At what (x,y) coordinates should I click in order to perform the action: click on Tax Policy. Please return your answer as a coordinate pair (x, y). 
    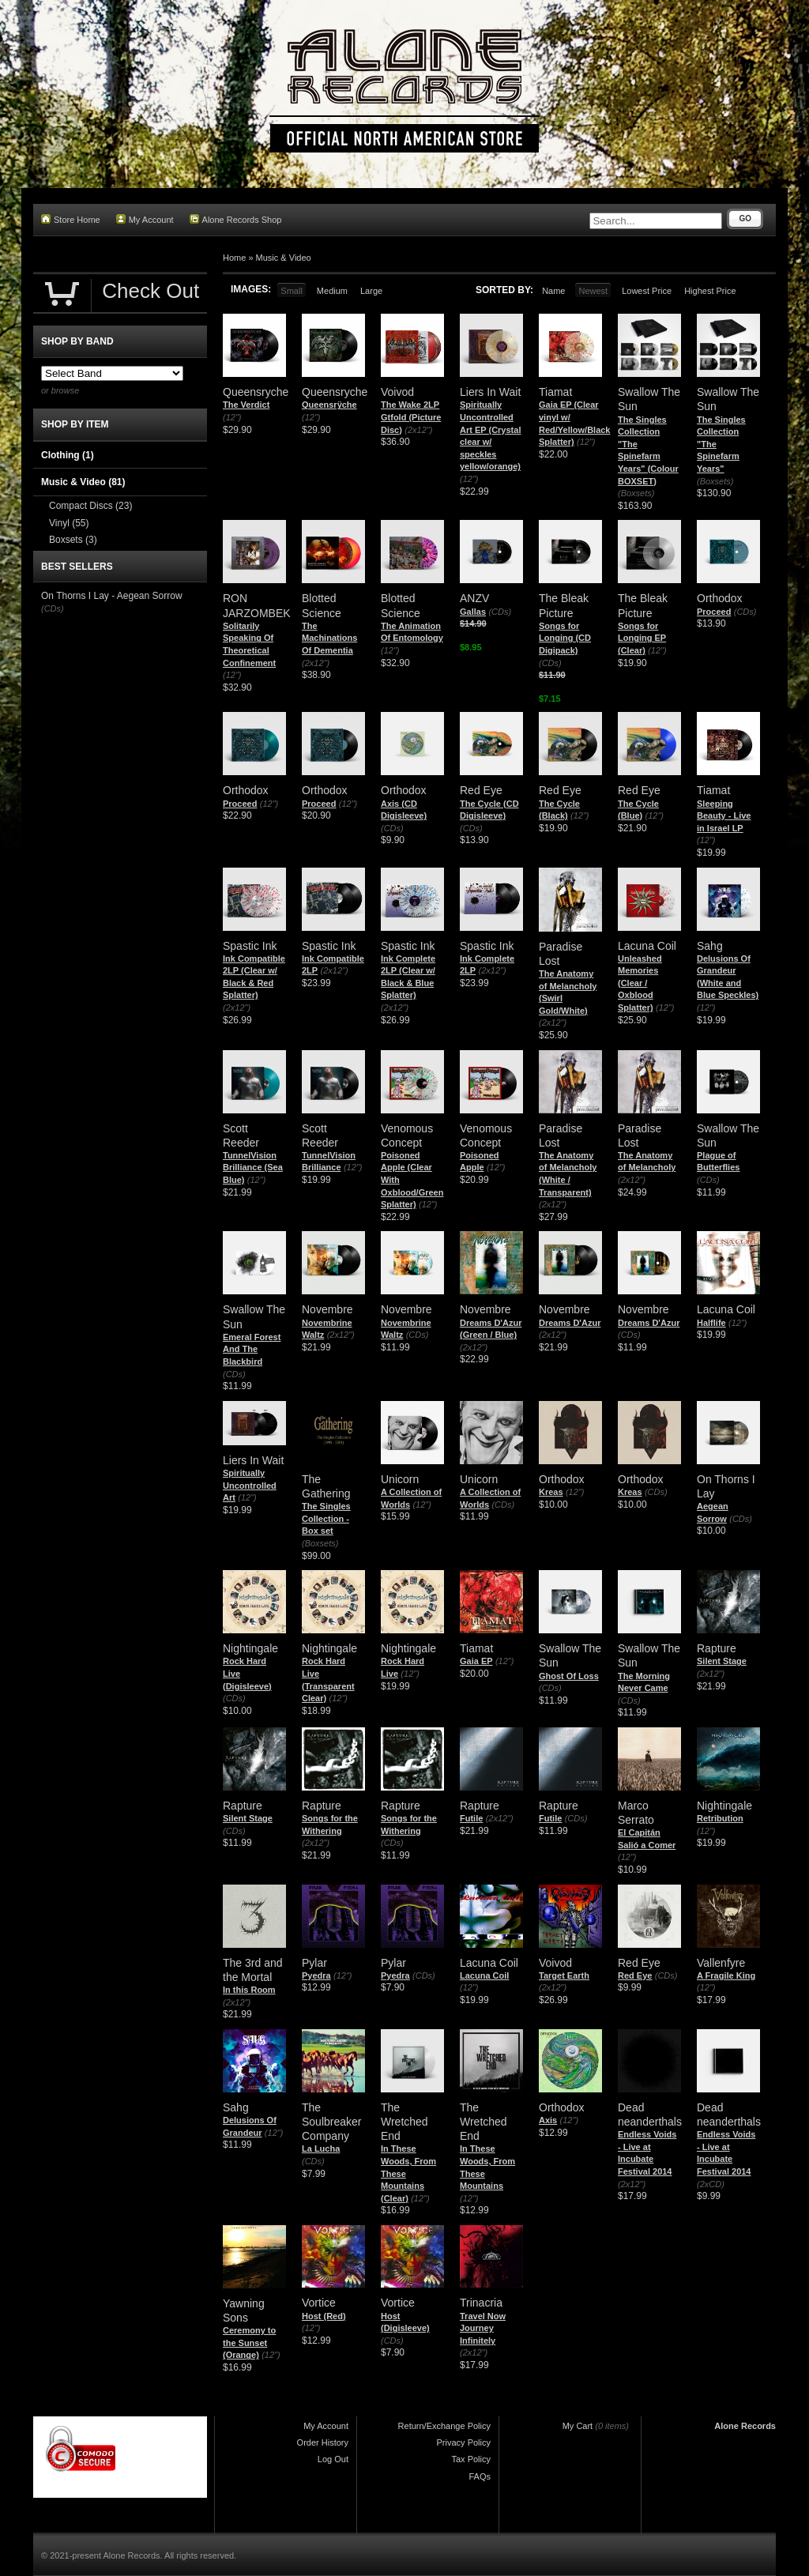
    Looking at the image, I should click on (471, 2459).